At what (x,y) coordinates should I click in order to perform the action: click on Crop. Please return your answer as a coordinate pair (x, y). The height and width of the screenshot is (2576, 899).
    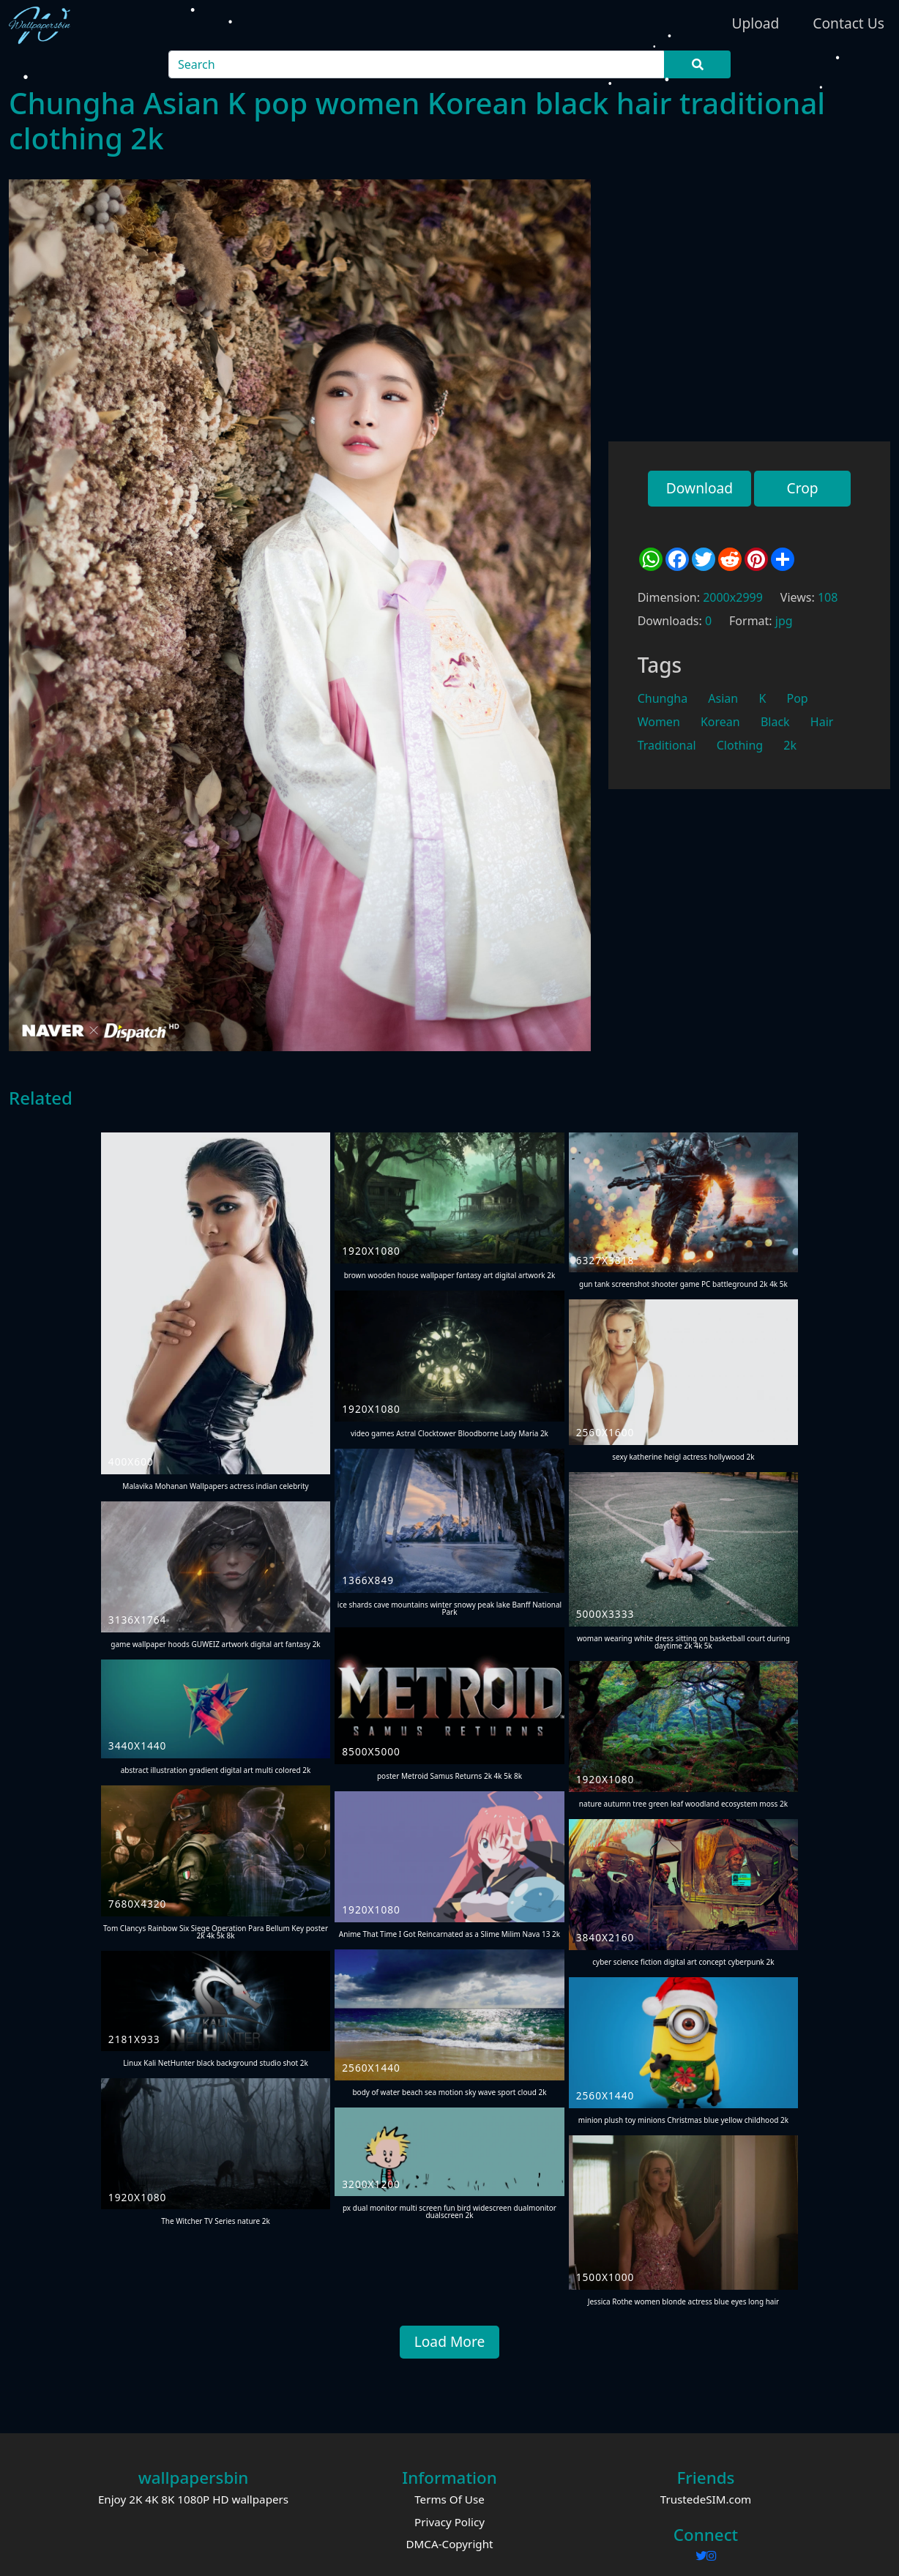
    Looking at the image, I should click on (802, 488).